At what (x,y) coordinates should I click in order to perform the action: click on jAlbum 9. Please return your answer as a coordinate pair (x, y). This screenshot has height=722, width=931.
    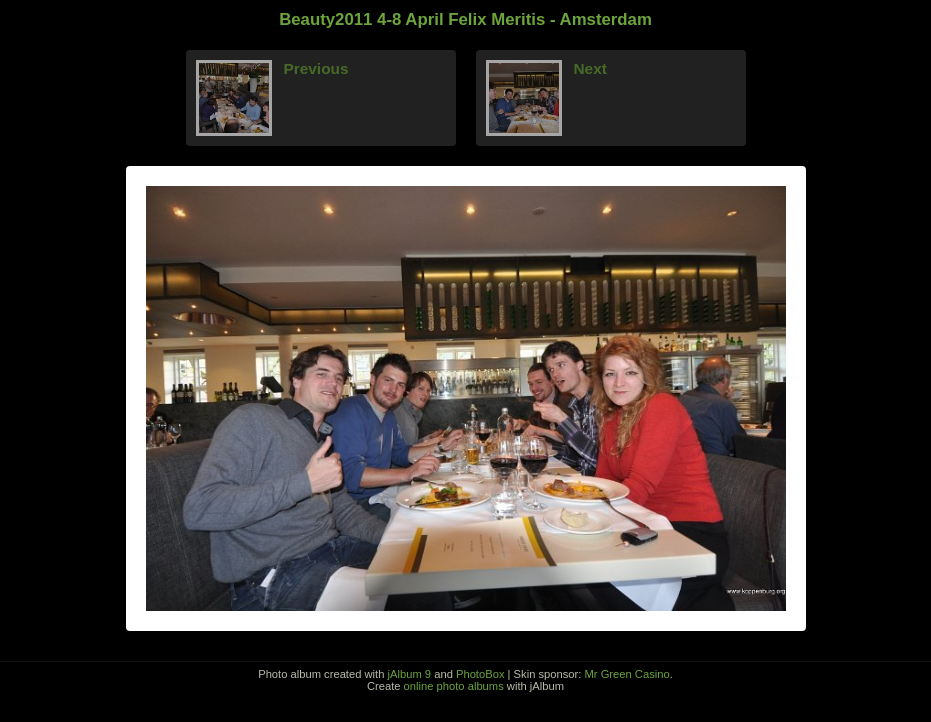
    Looking at the image, I should click on (410, 674).